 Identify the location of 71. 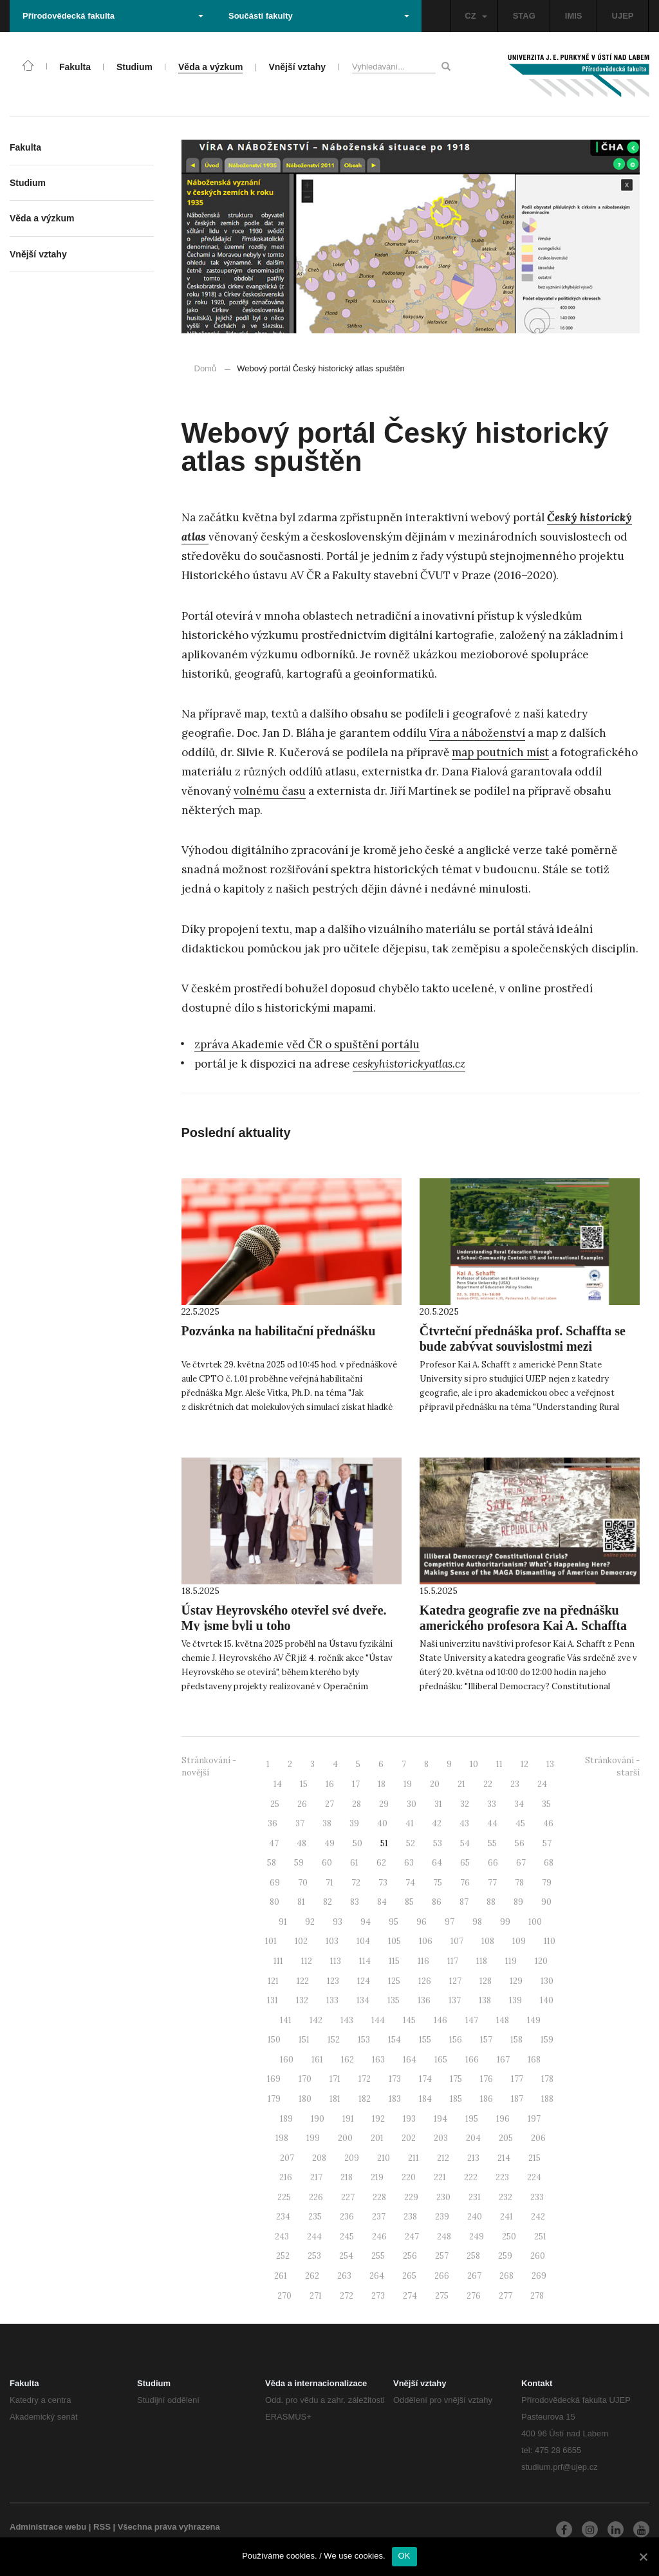
(329, 1882).